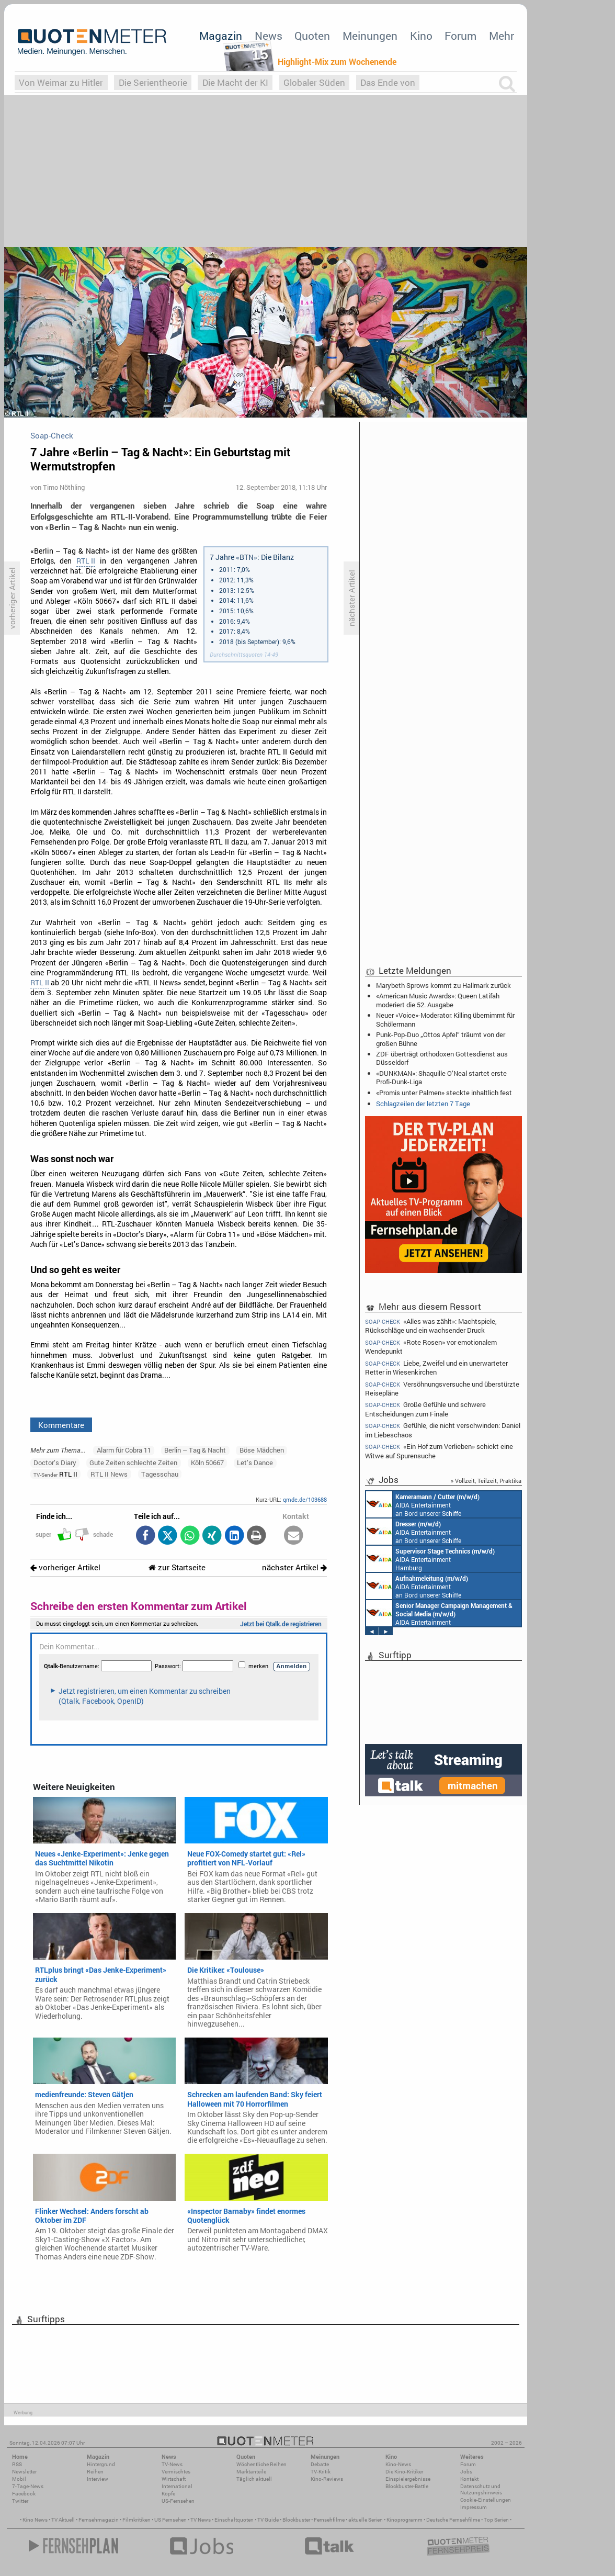 This screenshot has height=2576, width=615. Describe the element at coordinates (268, 2519) in the screenshot. I see `TV Guide` at that location.